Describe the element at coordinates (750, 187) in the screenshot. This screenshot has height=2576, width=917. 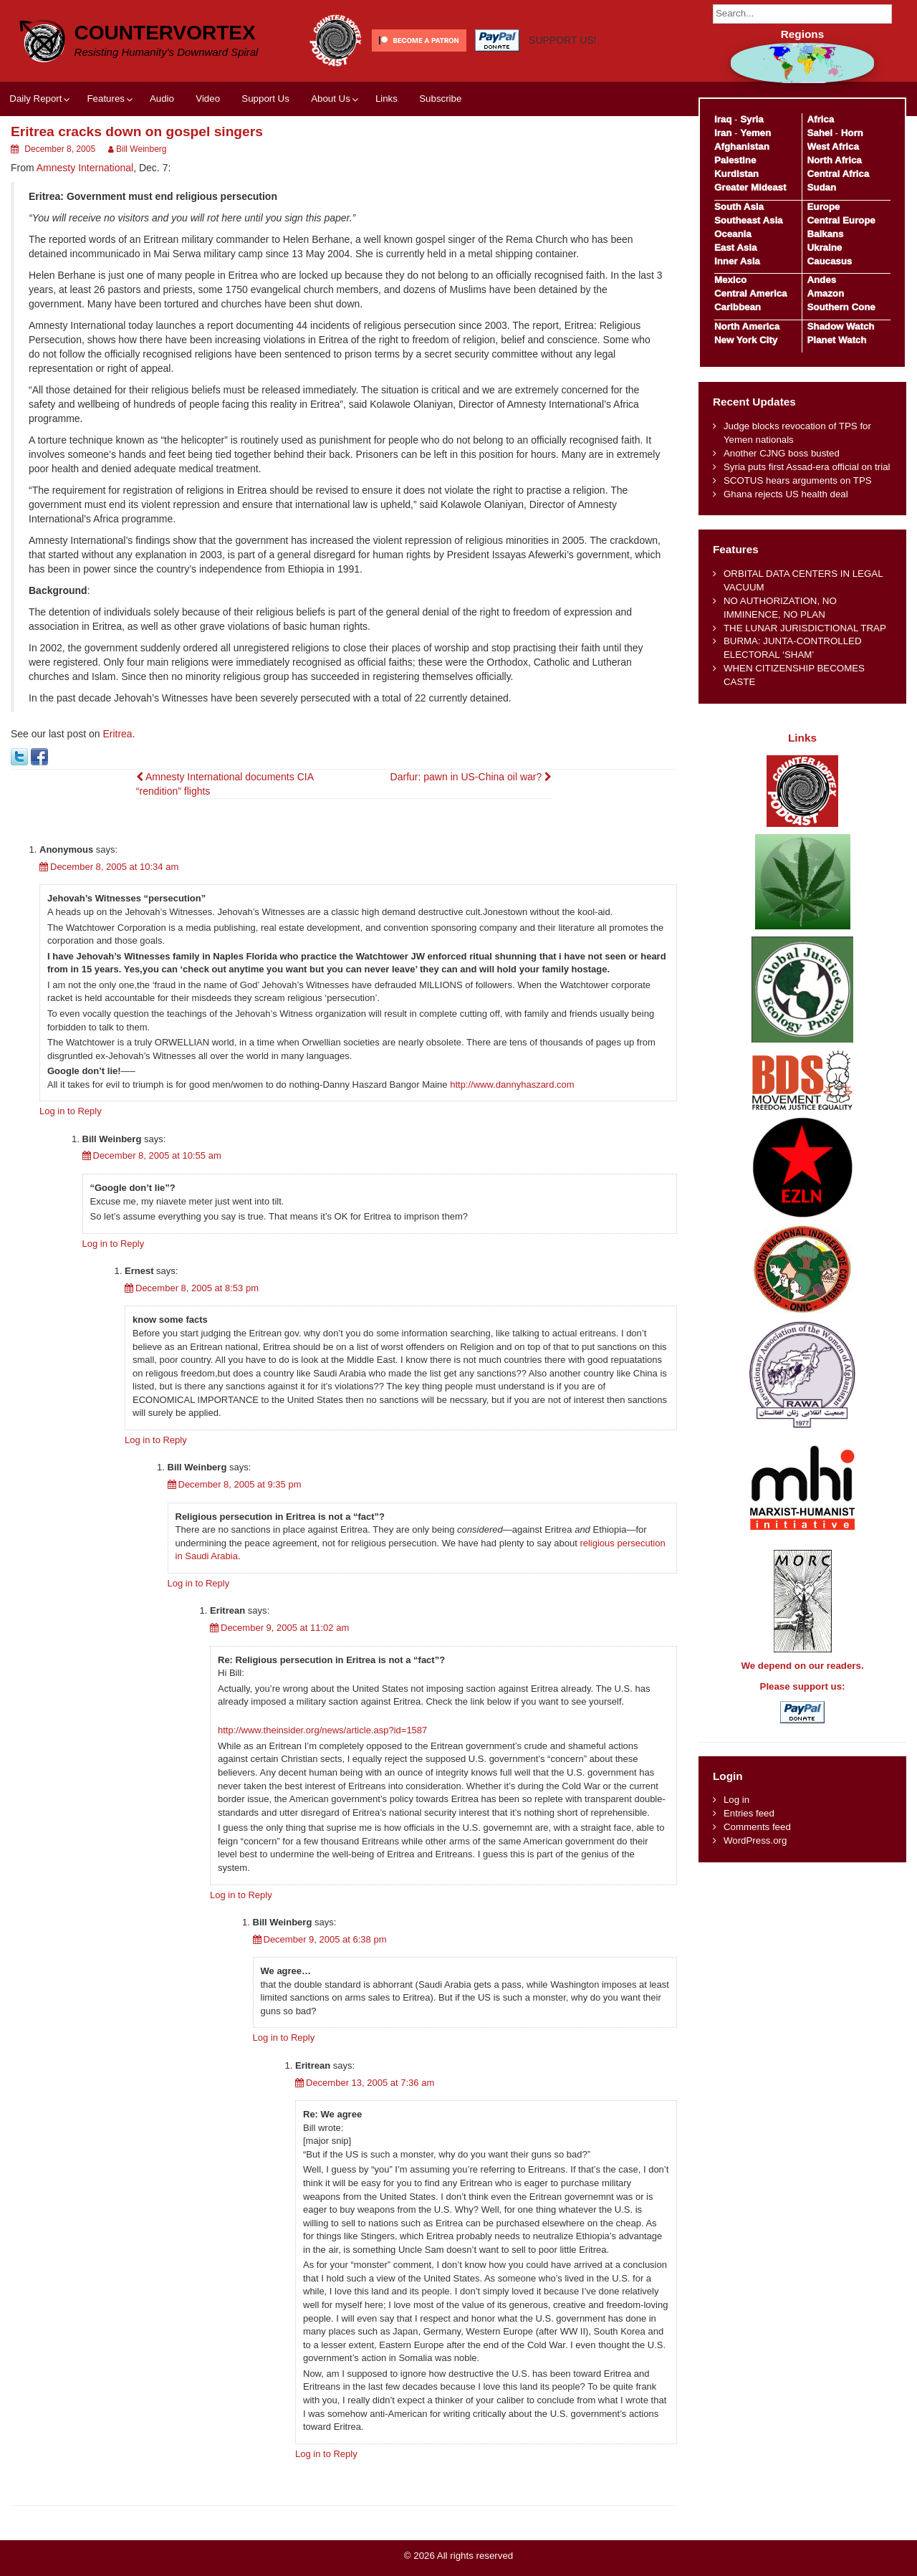
I see `Greater Mideast` at that location.